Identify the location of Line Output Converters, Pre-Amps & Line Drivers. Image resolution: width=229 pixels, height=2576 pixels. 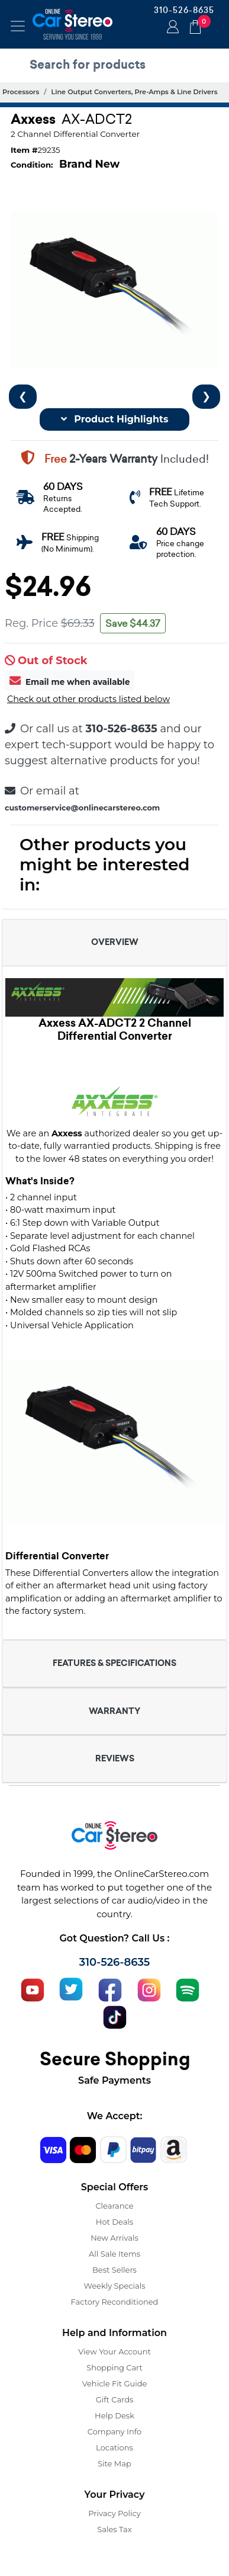
(134, 92).